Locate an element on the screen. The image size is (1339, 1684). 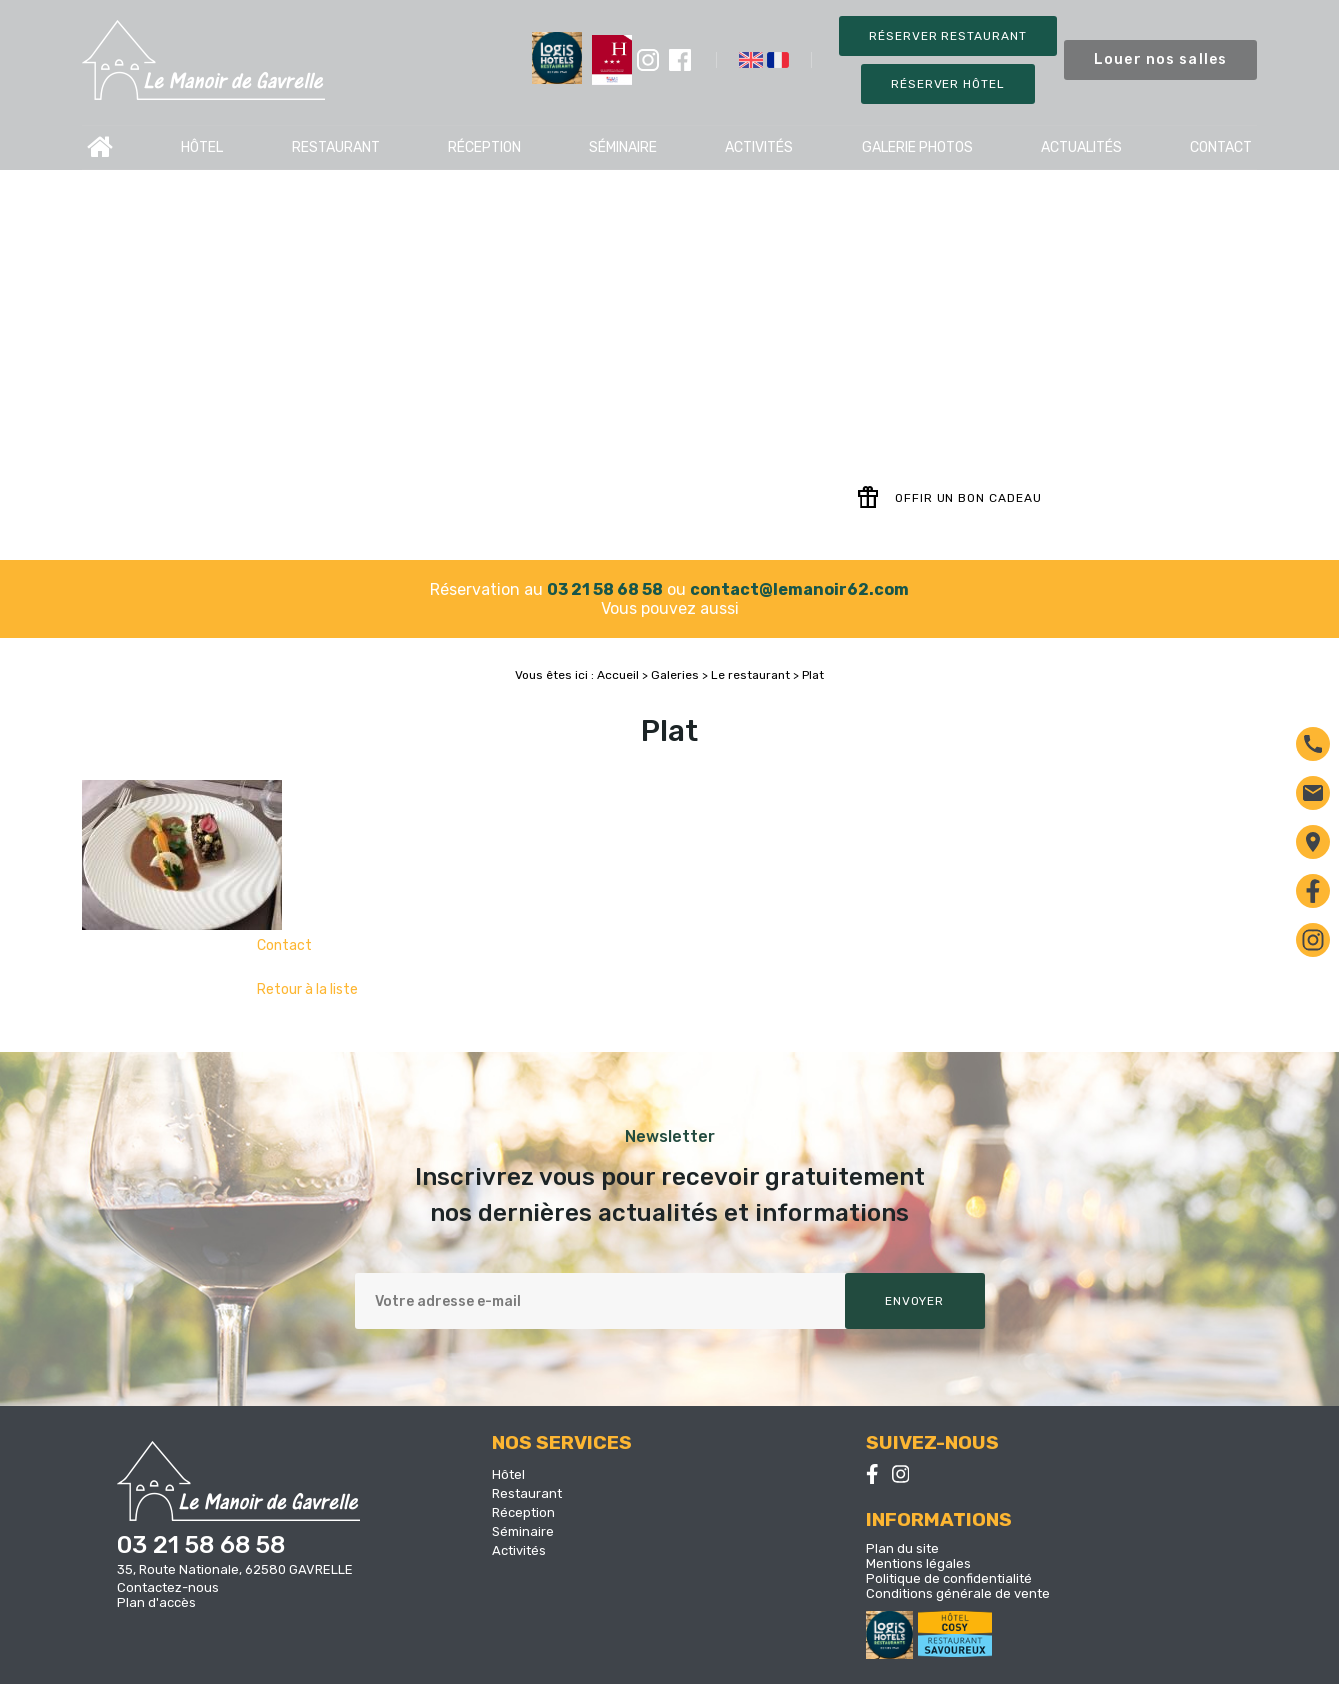
Réserver restaurant is located at coordinates (948, 36).